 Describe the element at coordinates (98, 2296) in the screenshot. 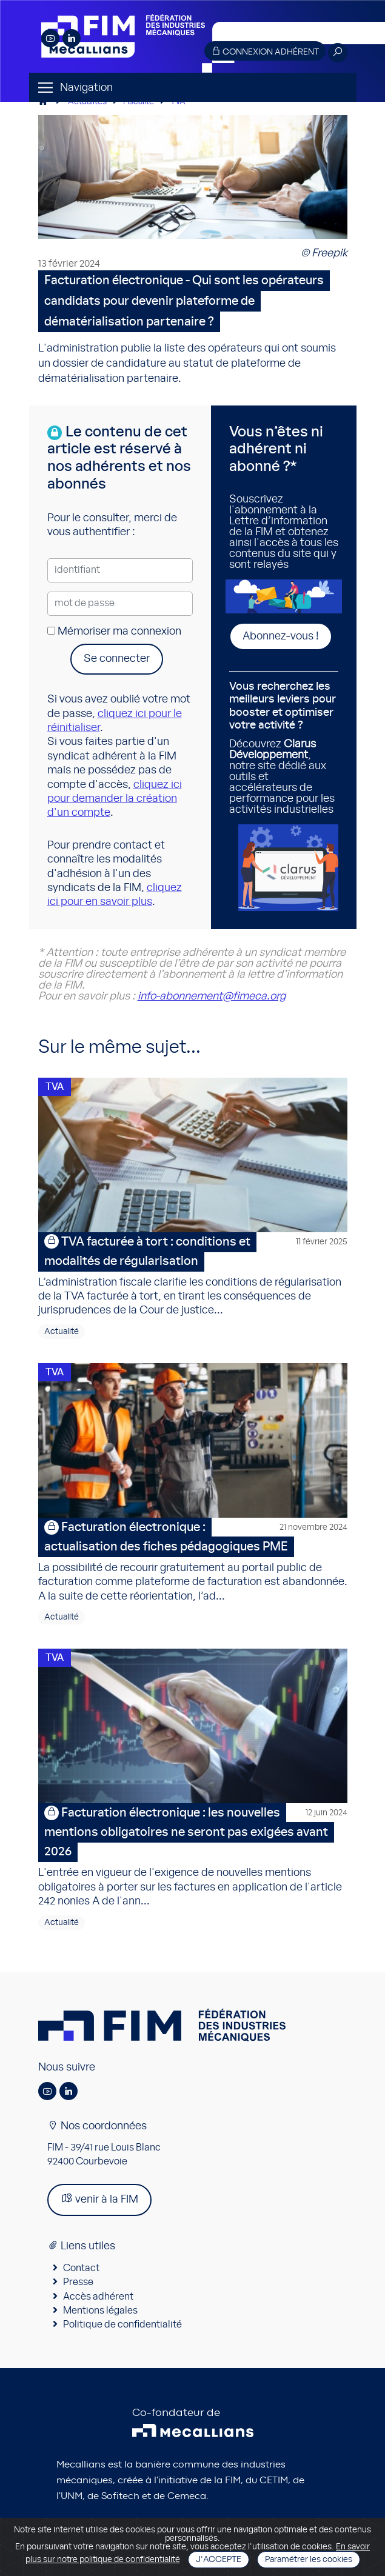

I see `Accès adhérent` at that location.